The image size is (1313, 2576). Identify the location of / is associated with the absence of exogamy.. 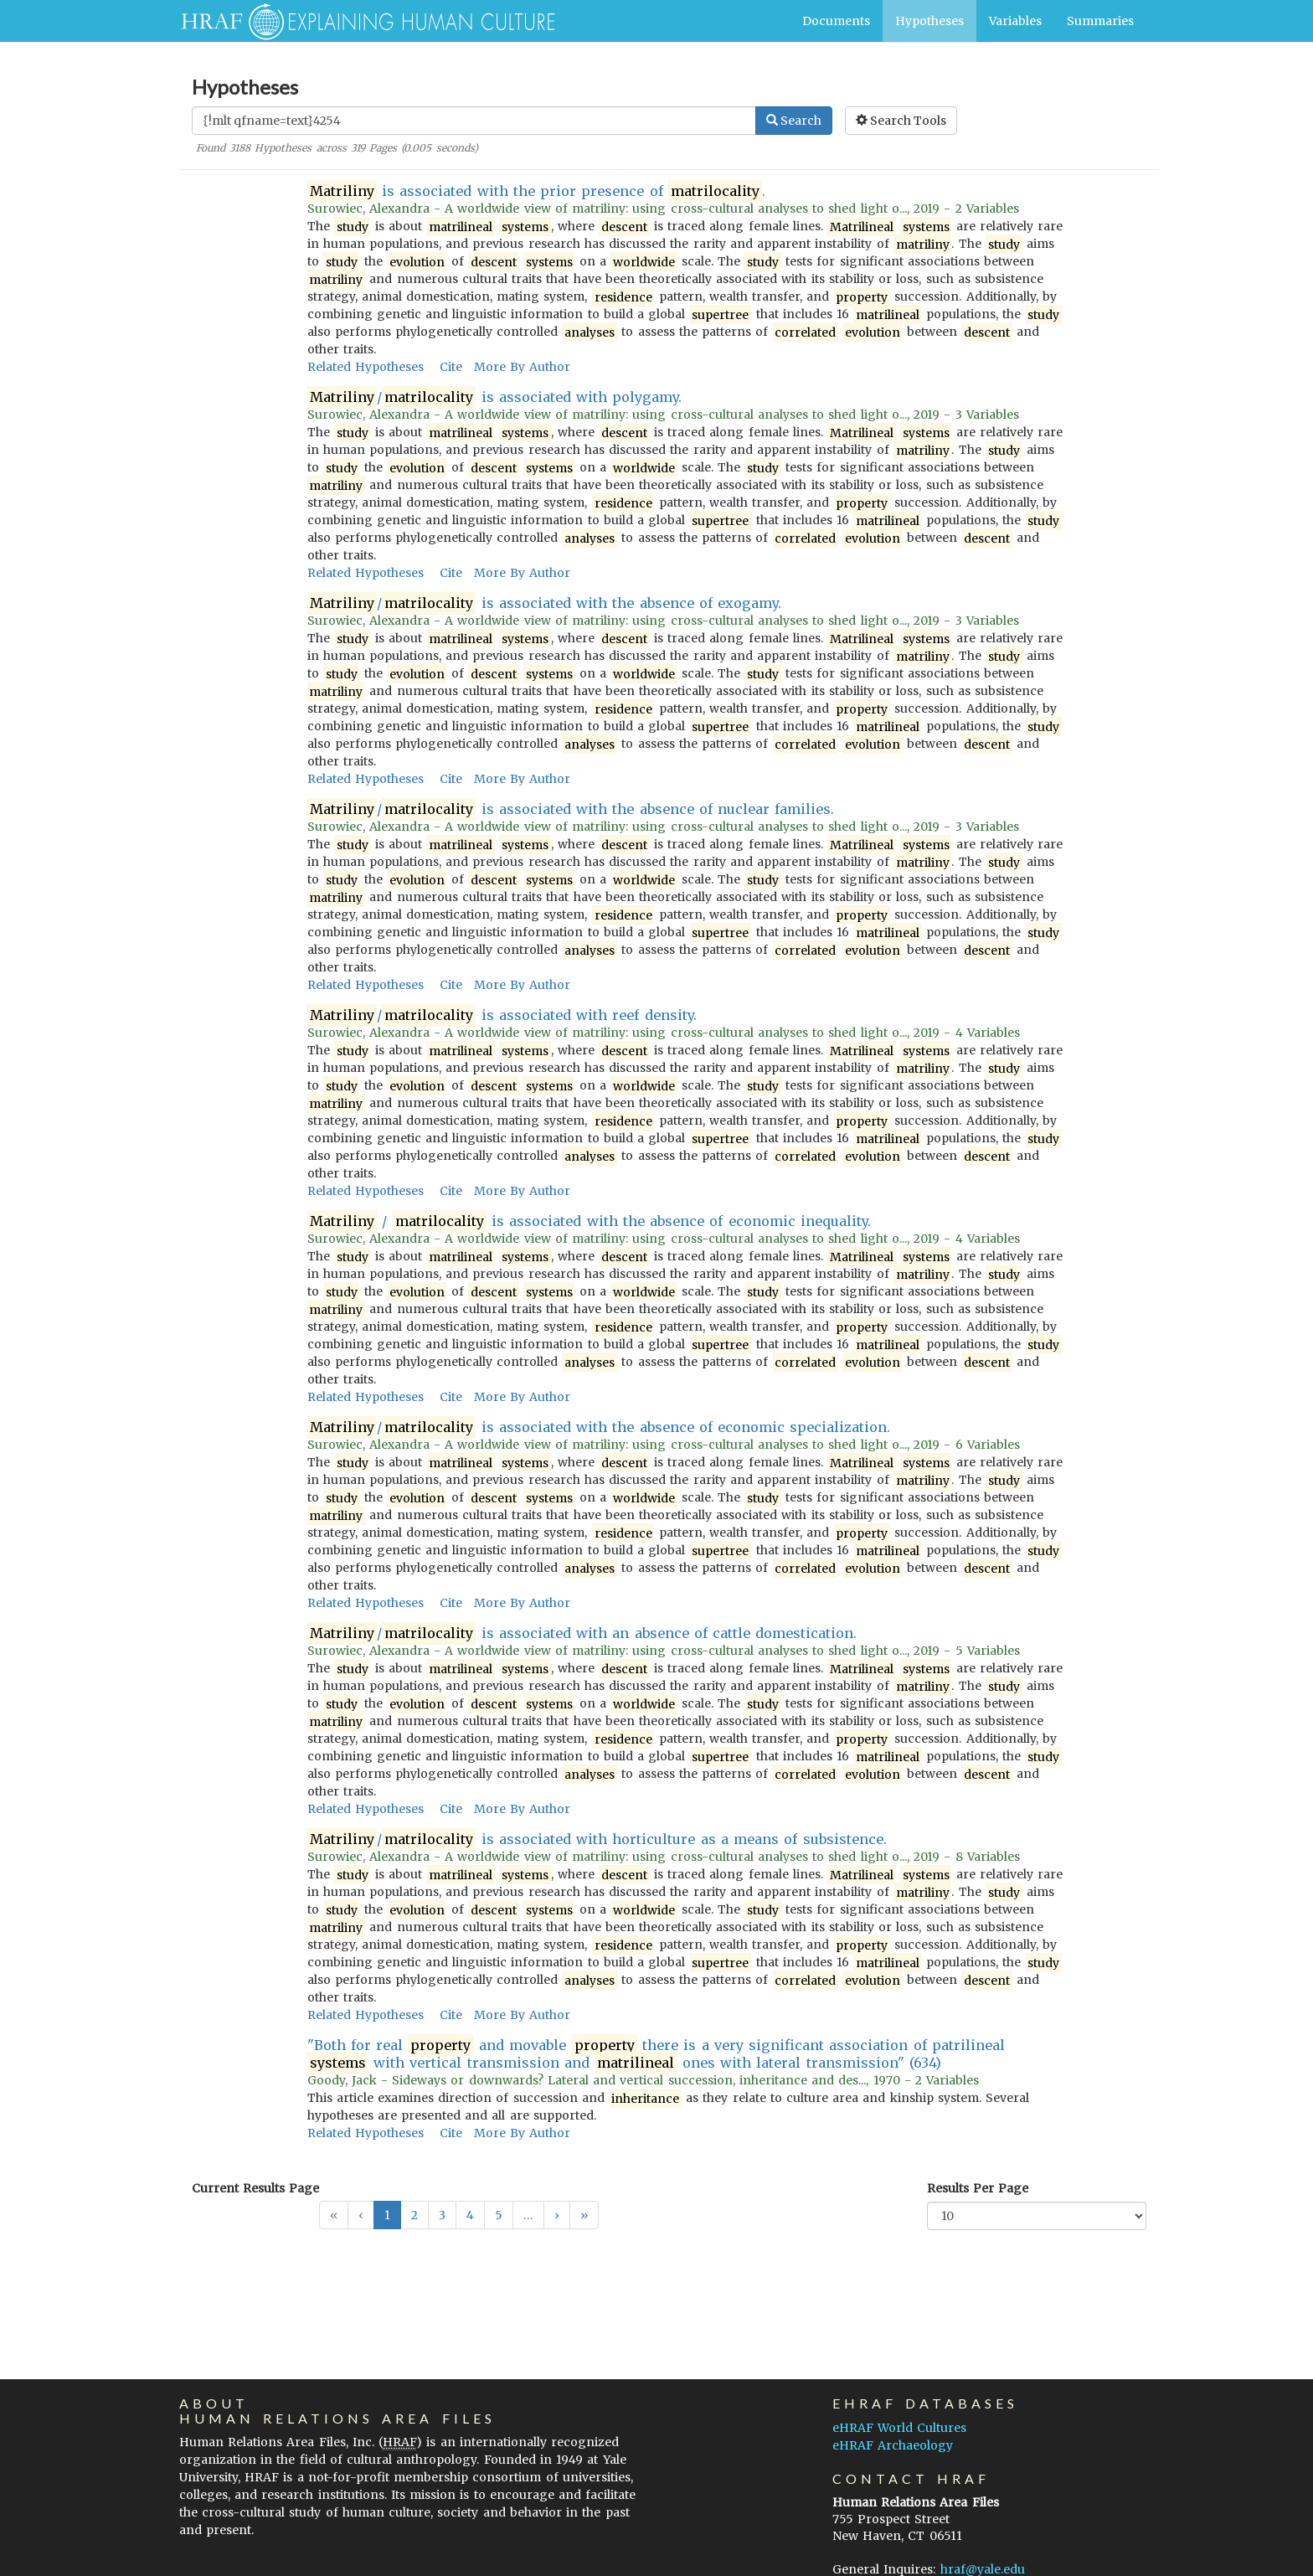
(544, 603).